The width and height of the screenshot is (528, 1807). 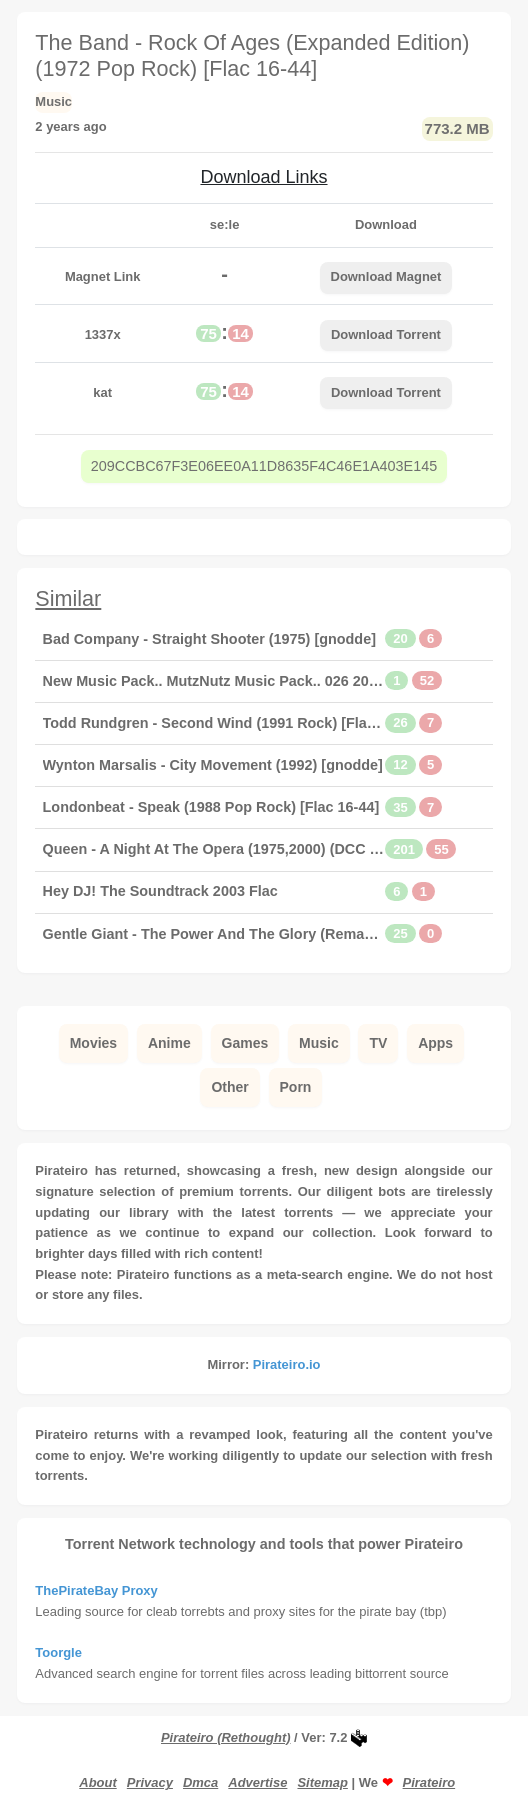 What do you see at coordinates (58, 1652) in the screenshot?
I see `Toorgle` at bounding box center [58, 1652].